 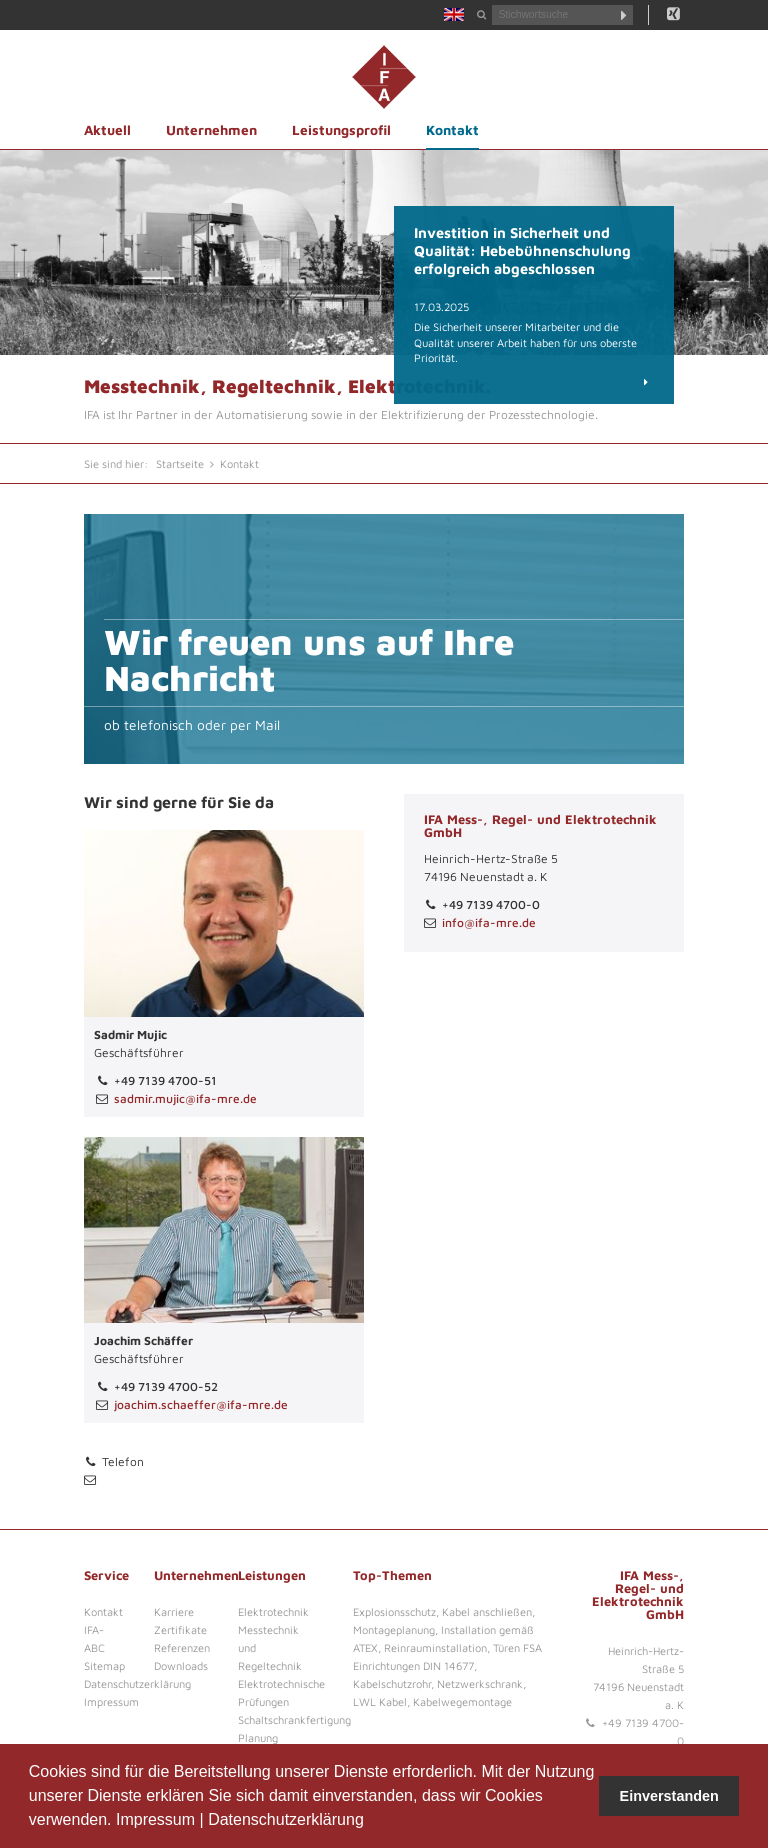 I want to click on Downloads, so click(x=181, y=1665).